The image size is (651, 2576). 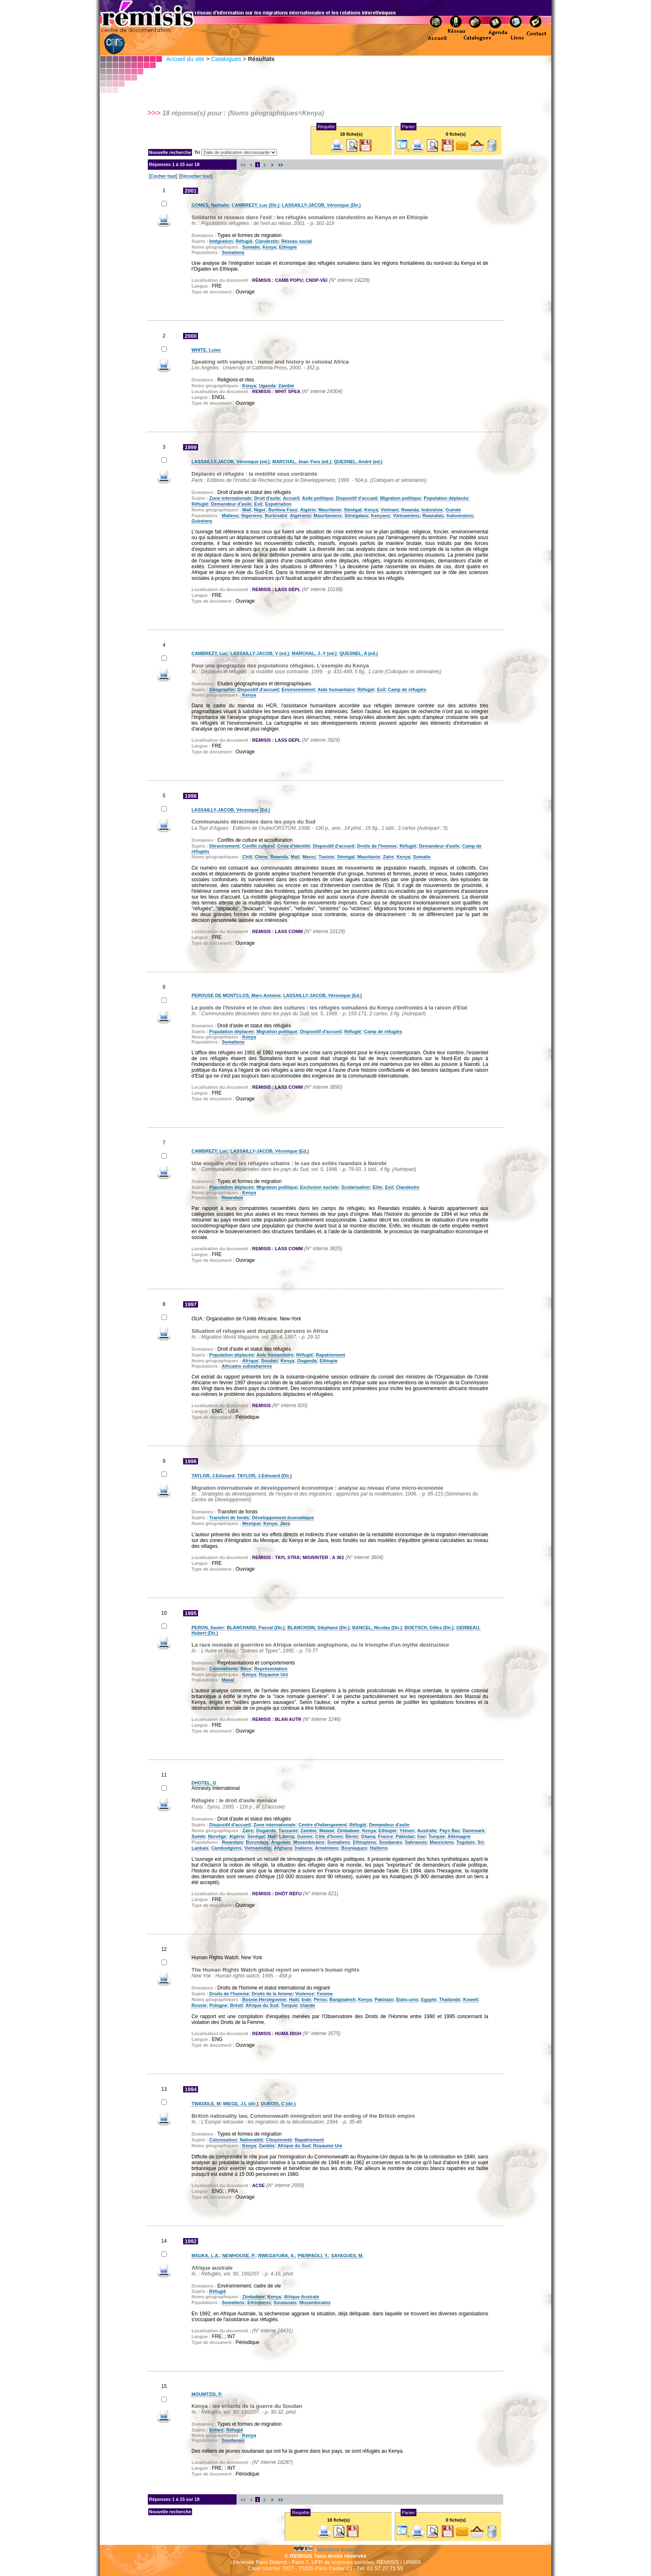 What do you see at coordinates (307, 1360) in the screenshot?
I see `Ouganda` at bounding box center [307, 1360].